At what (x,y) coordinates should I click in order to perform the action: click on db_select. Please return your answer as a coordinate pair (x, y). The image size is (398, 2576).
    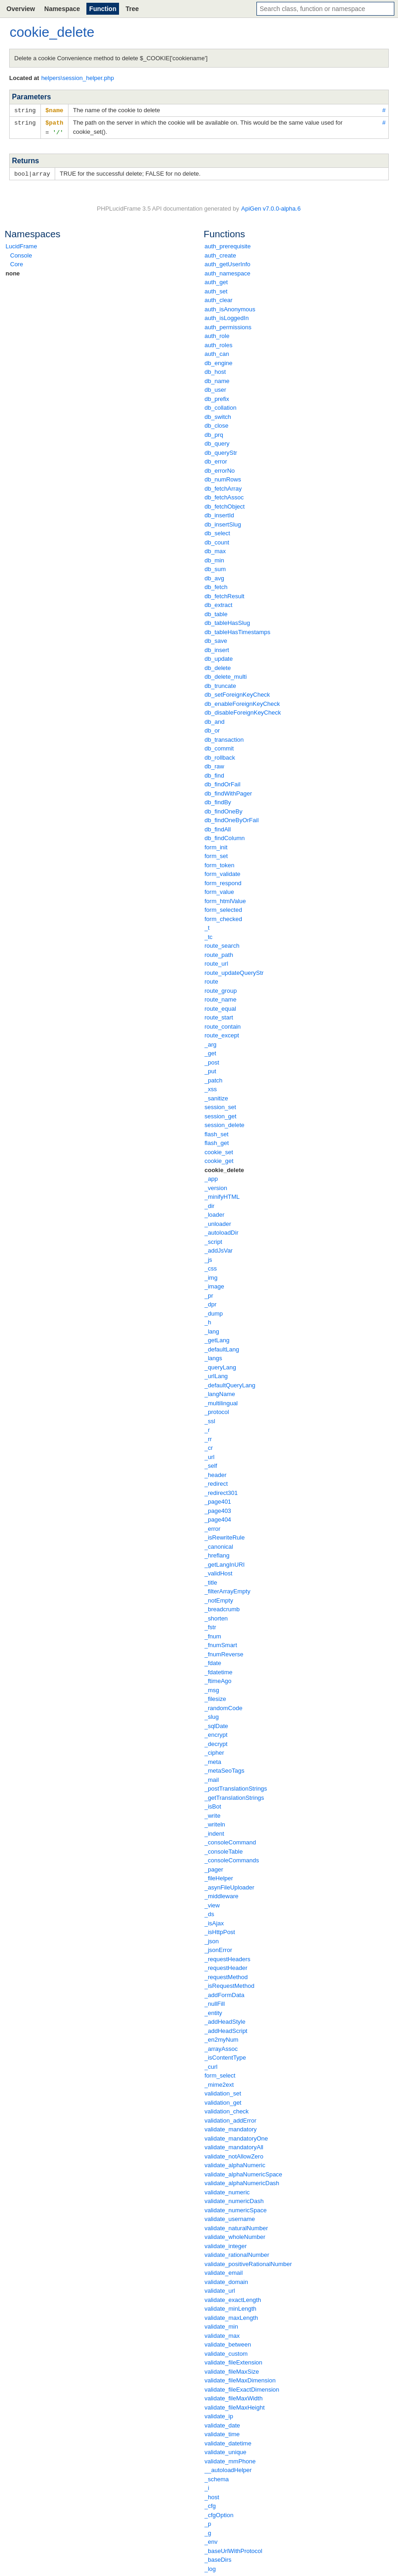
    Looking at the image, I should click on (217, 531).